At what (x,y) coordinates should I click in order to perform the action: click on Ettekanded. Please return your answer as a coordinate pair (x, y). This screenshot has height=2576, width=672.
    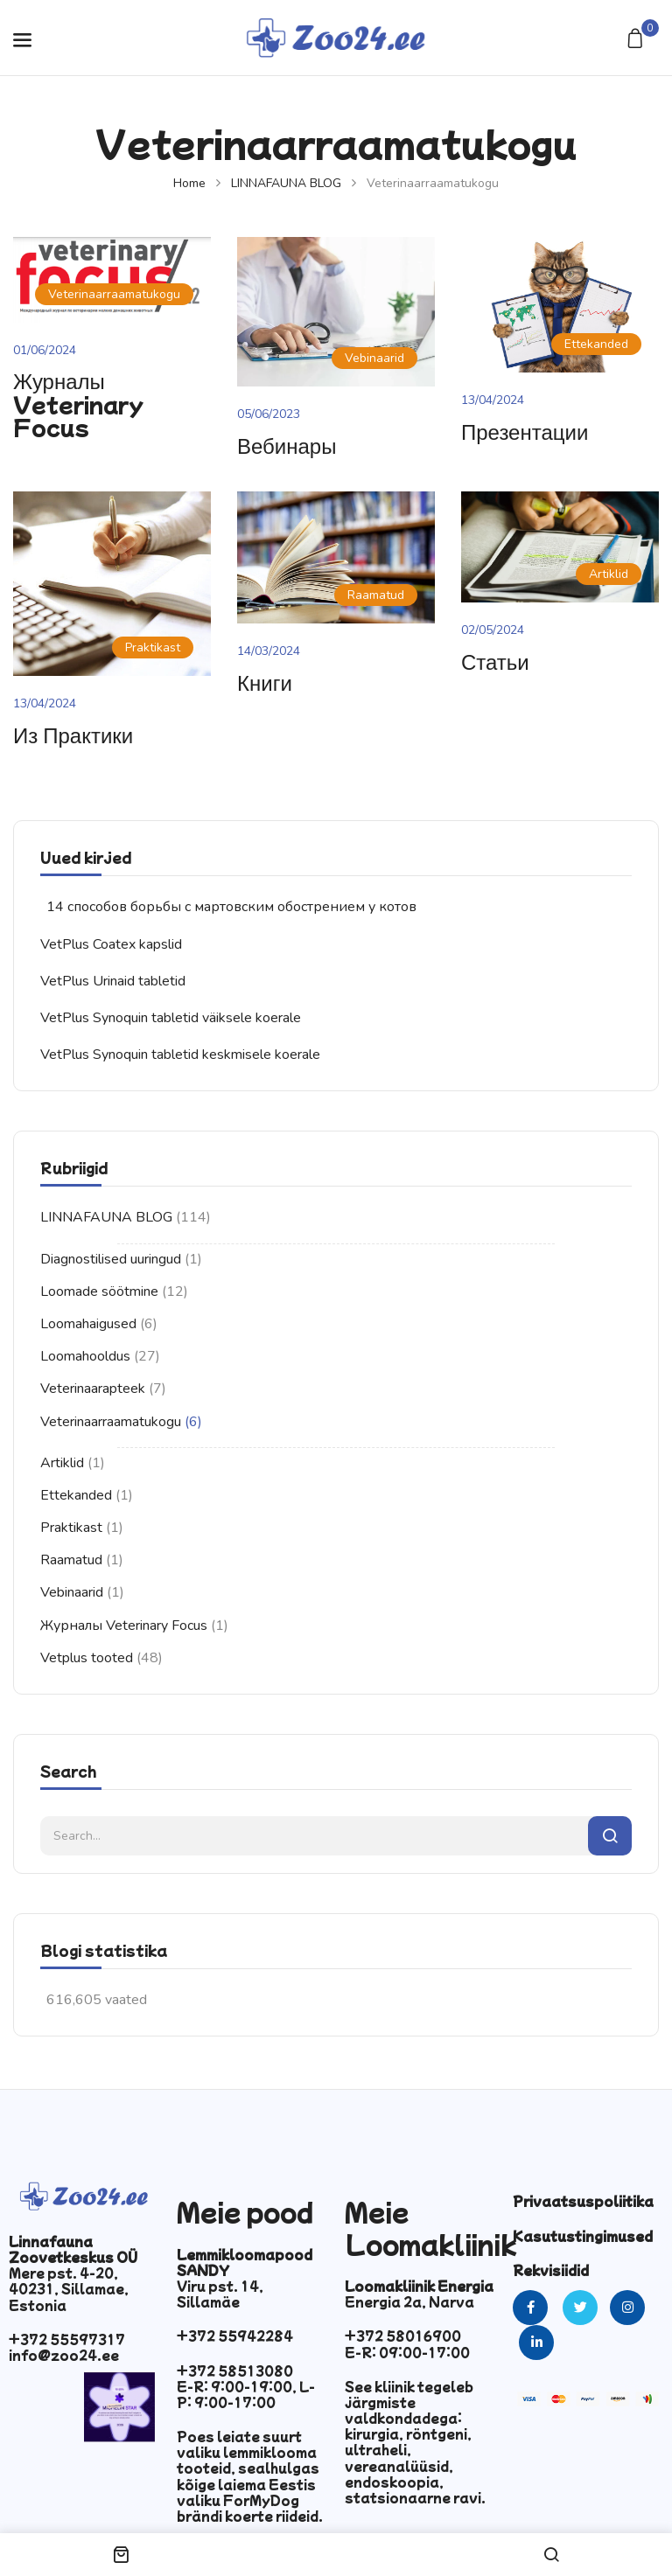
    Looking at the image, I should click on (76, 1495).